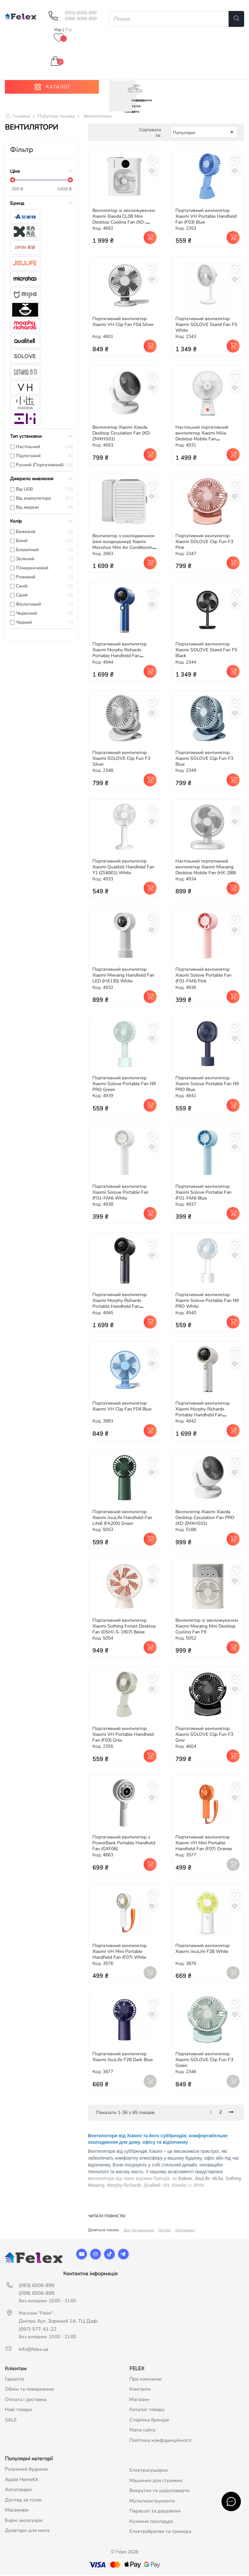  I want to click on Apple HomeKit, so click(21, 2480).